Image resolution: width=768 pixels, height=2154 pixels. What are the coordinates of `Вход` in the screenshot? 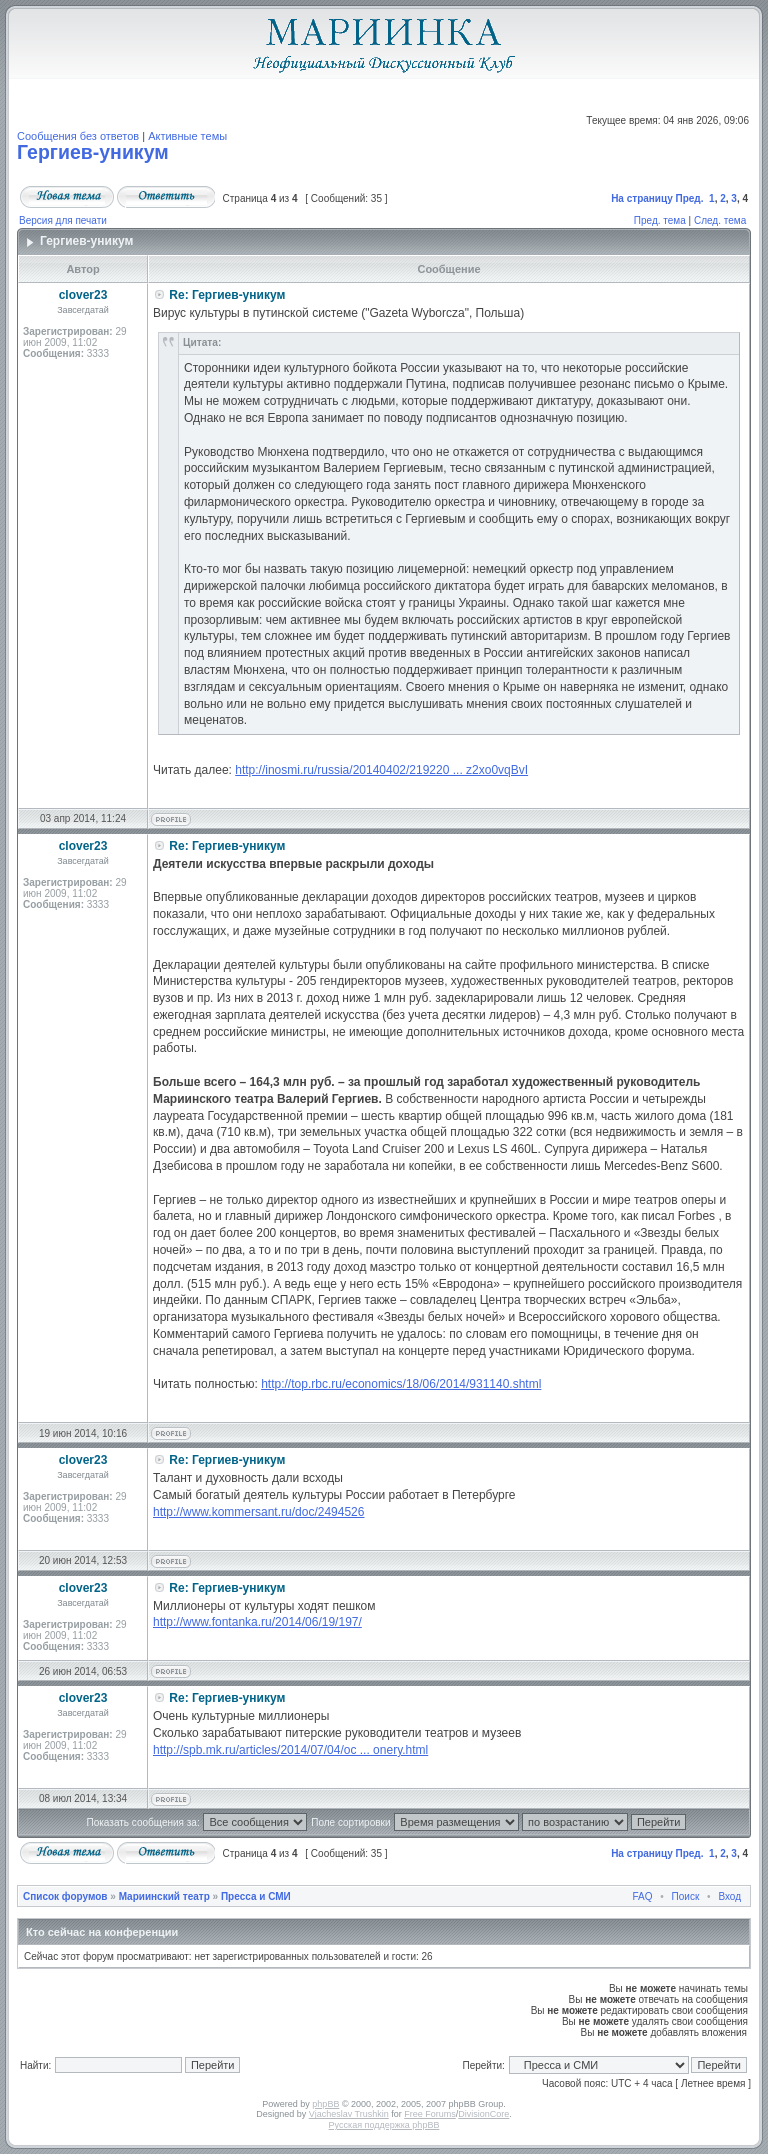 It's located at (729, 1896).